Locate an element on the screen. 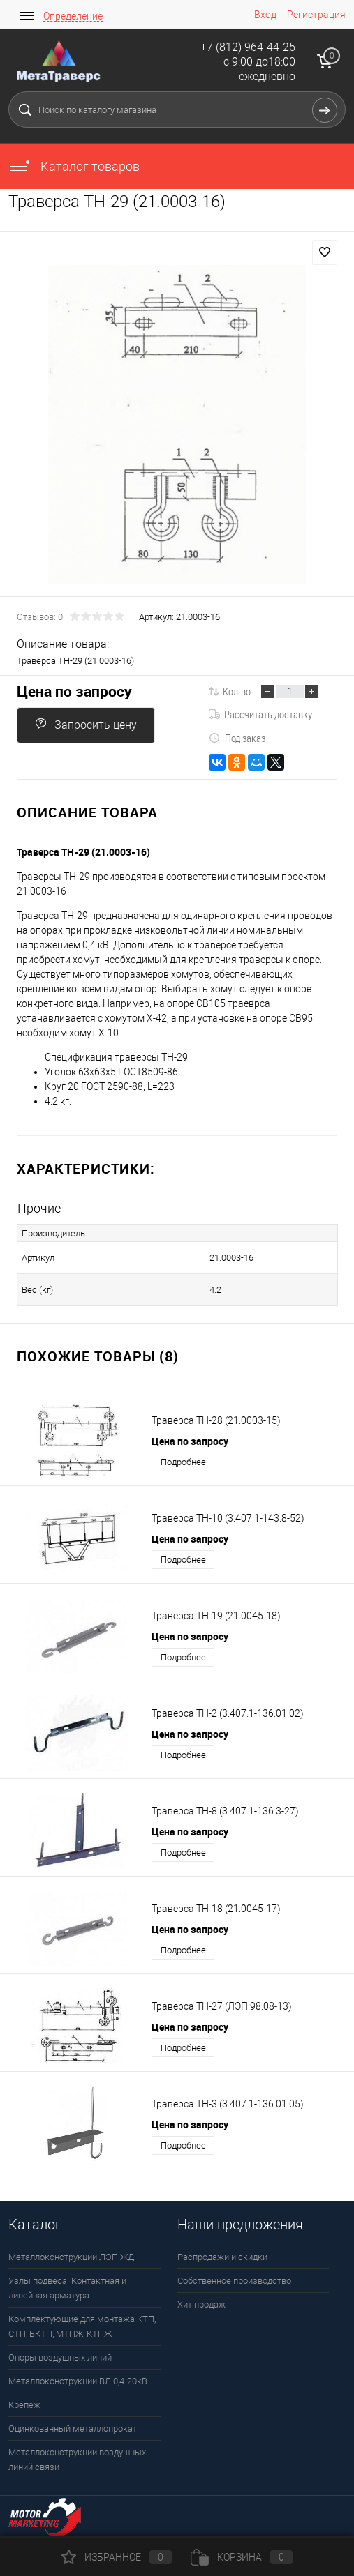 The width and height of the screenshot is (354, 2576). Металлоконструкции ВЛ 0,4-20кВ is located at coordinates (77, 2381).